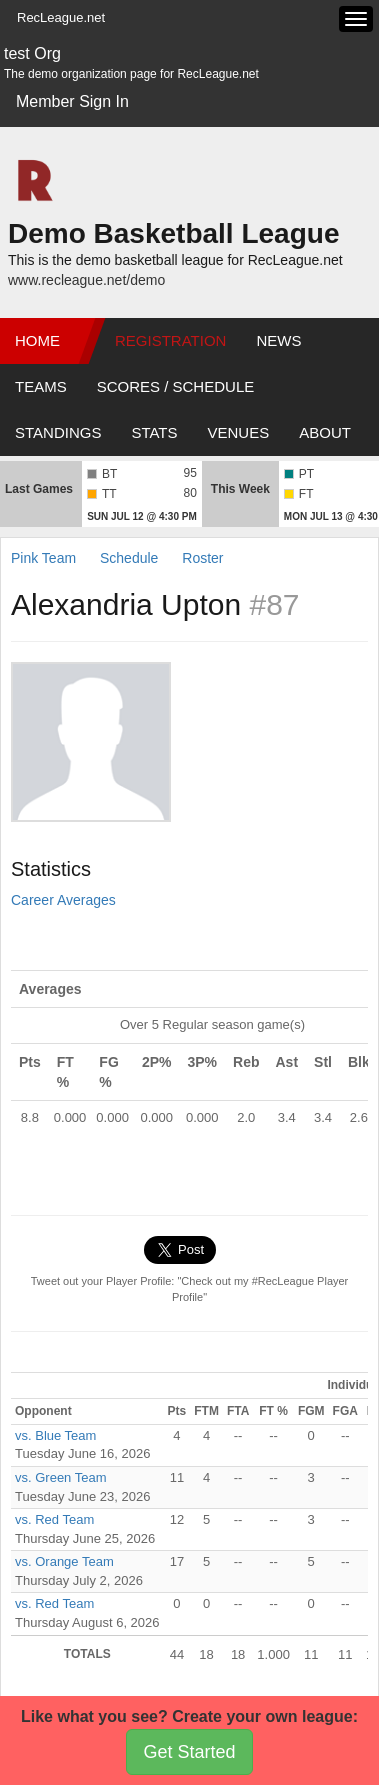 This screenshot has width=379, height=1785. What do you see at coordinates (239, 432) in the screenshot?
I see `Venues` at bounding box center [239, 432].